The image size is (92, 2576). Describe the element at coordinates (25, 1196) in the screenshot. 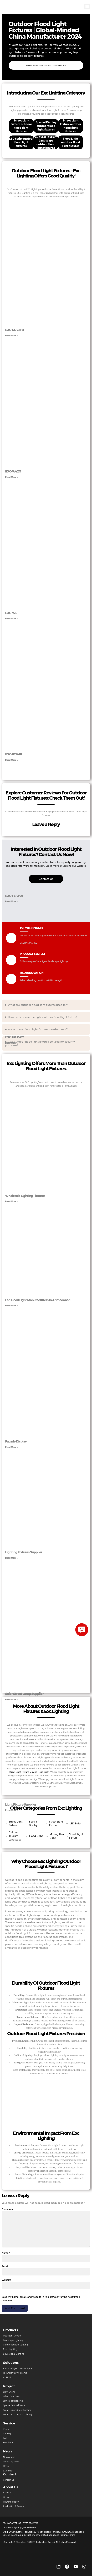

I see `Wholesale Lighting Fixtures` at that location.